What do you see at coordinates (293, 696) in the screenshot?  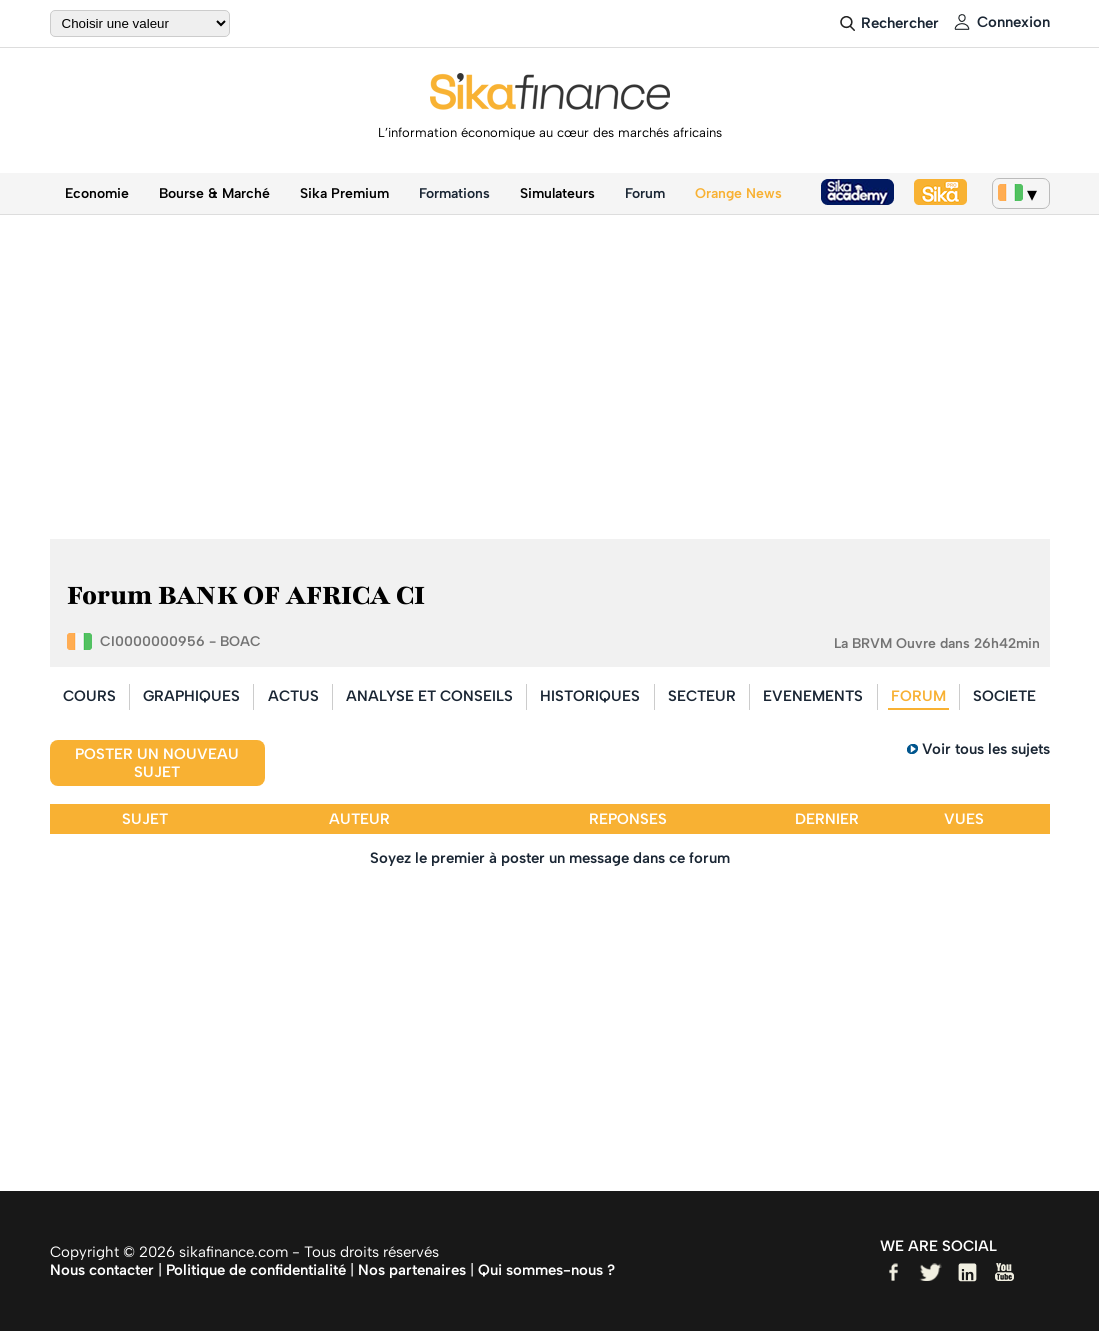 I see `ACTUS` at bounding box center [293, 696].